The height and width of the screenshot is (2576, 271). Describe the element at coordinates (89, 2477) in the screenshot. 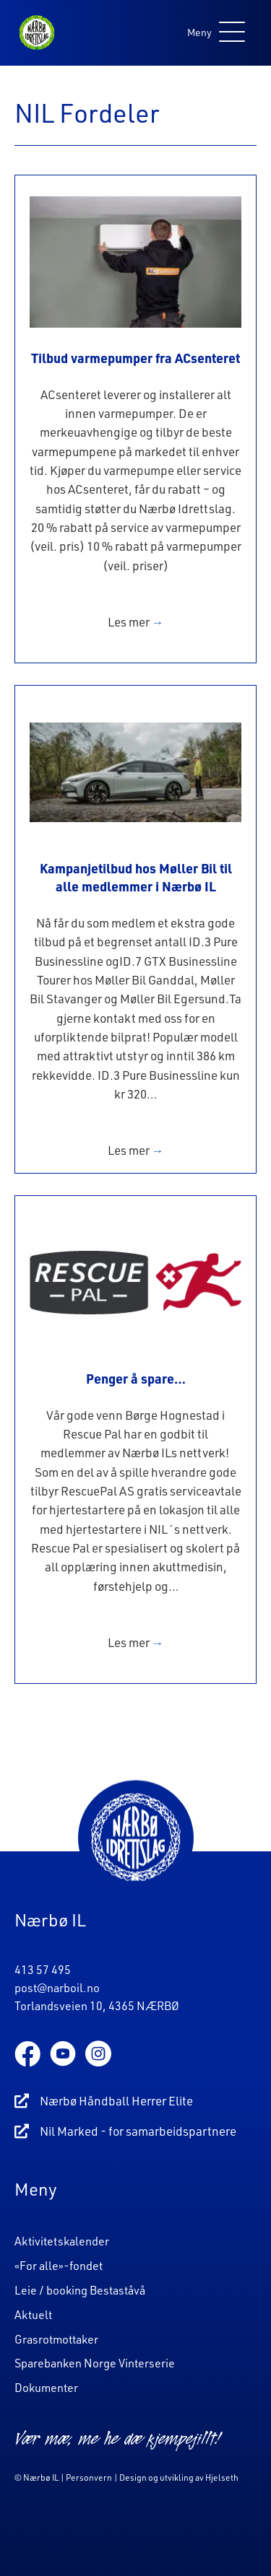

I see `Personvern` at that location.